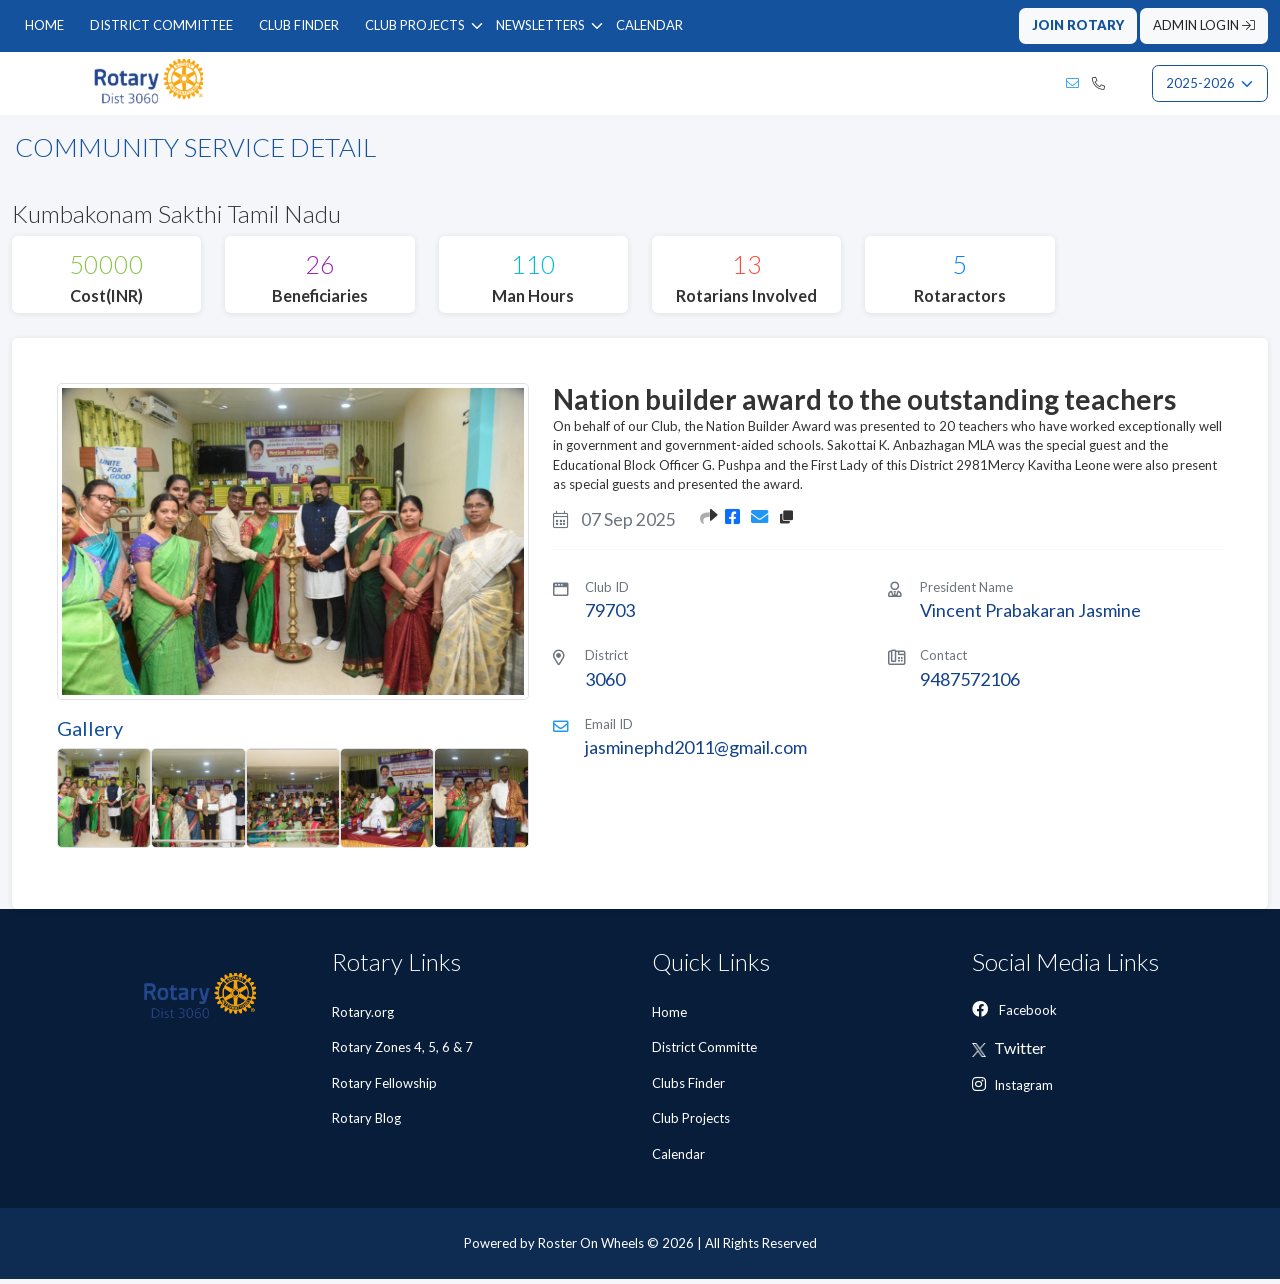  What do you see at coordinates (44, 26) in the screenshot?
I see `[menuitem]` at bounding box center [44, 26].